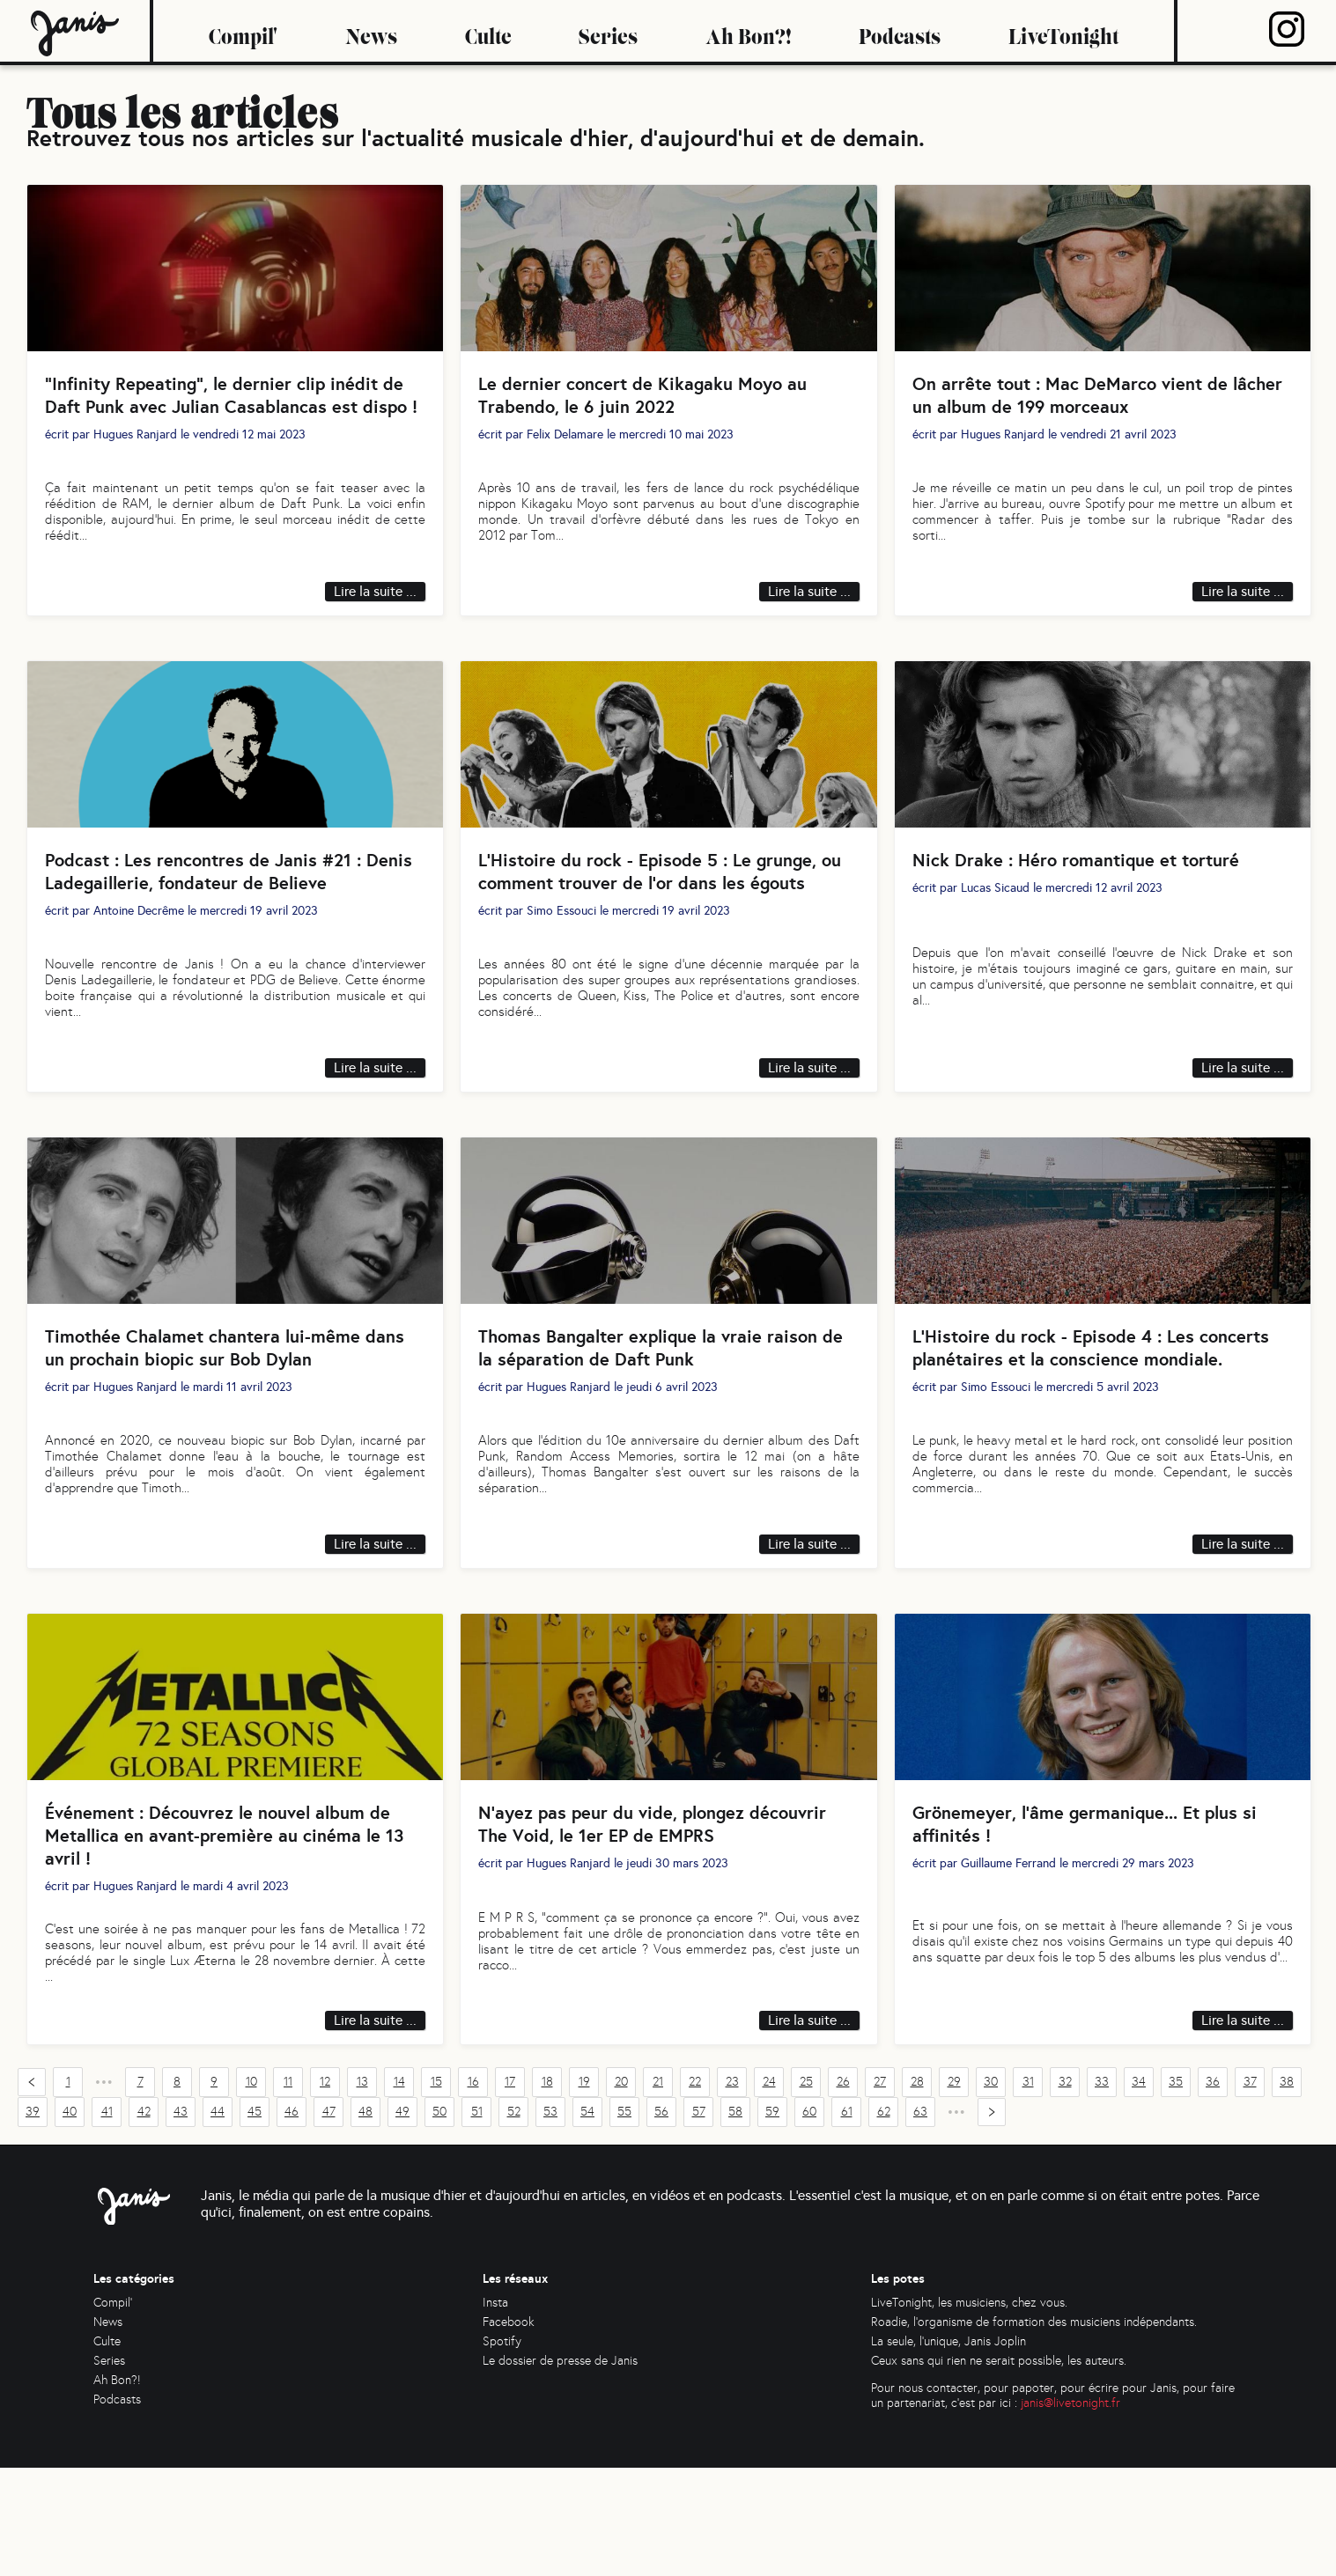 Image resolution: width=1336 pixels, height=2576 pixels. Describe the element at coordinates (1028, 2190) in the screenshot. I see `31` at that location.